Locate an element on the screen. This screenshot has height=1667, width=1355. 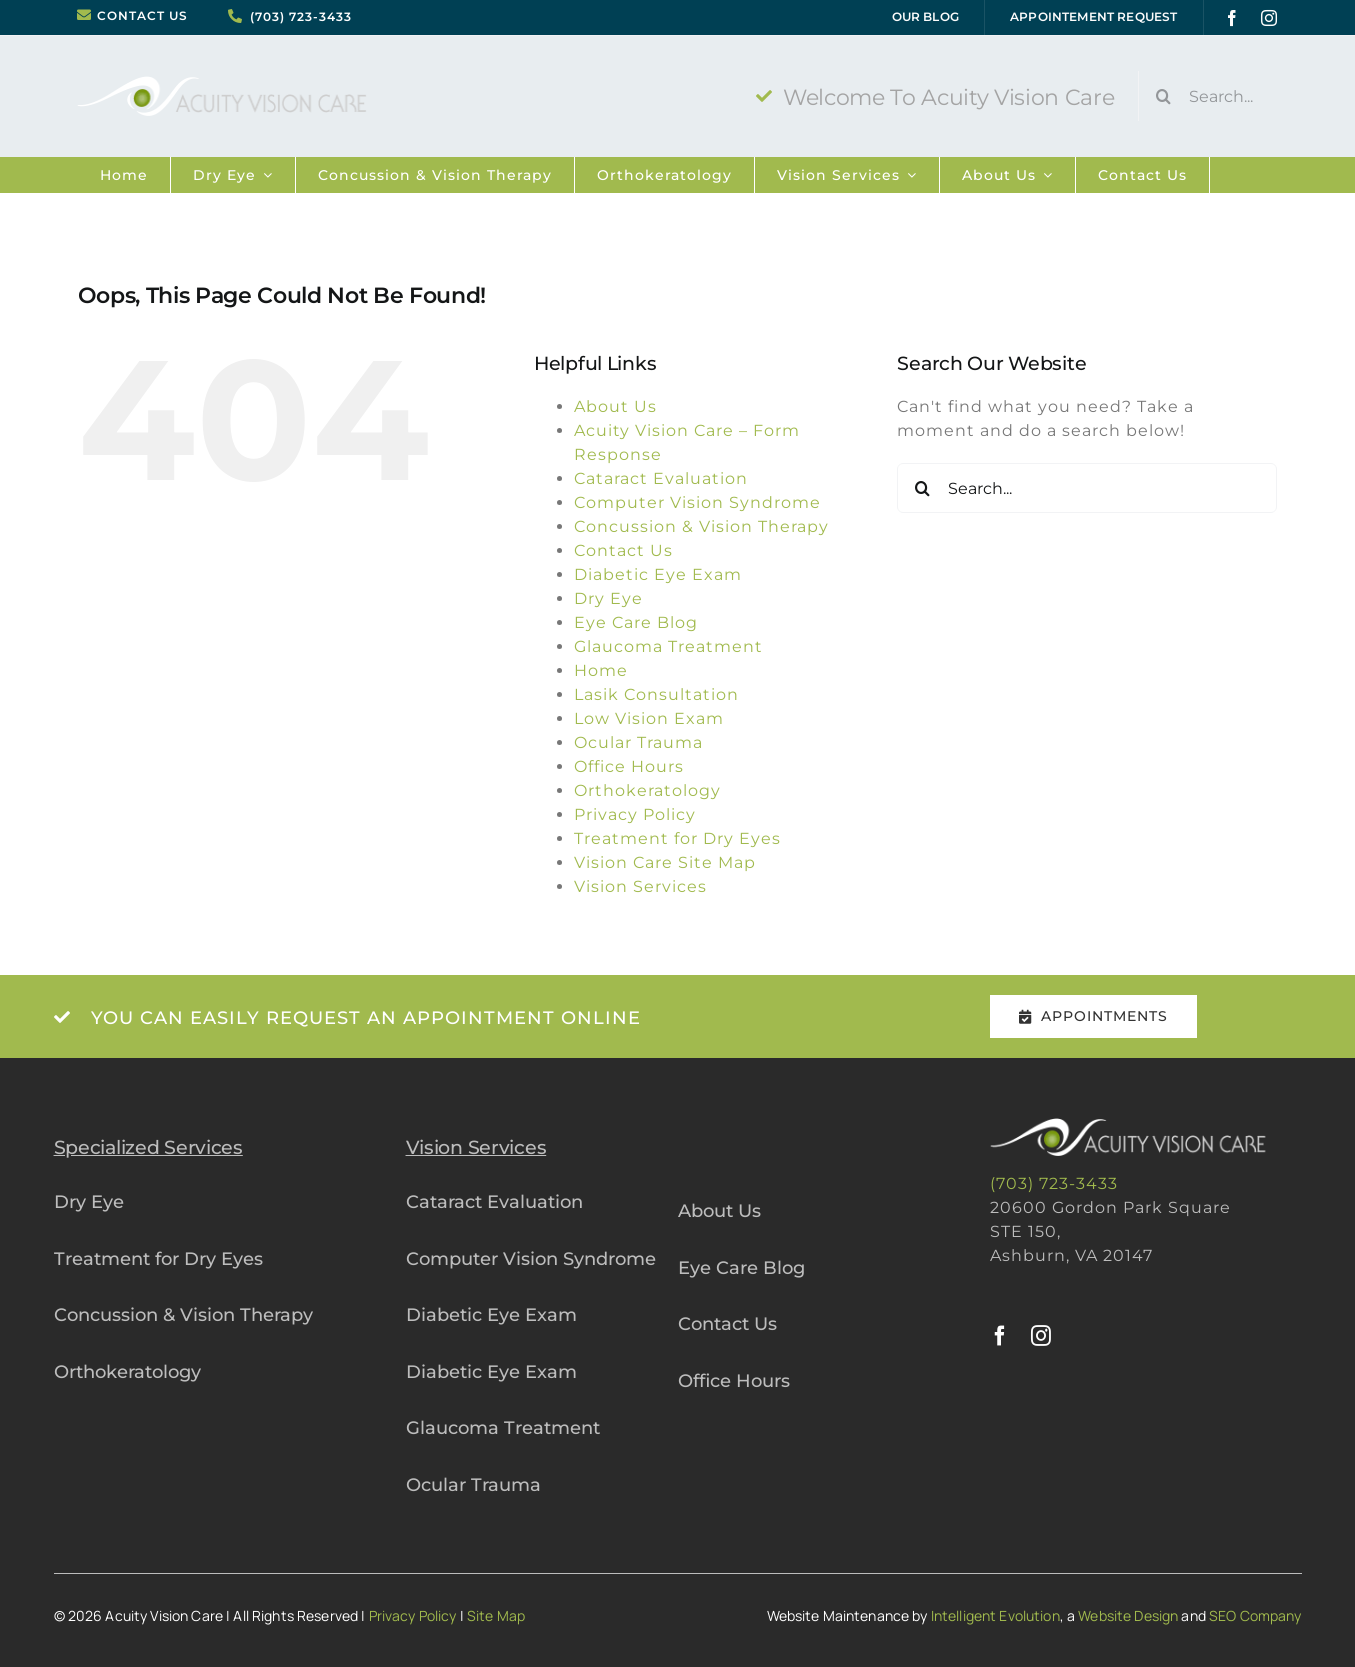
[Search...] is located at coordinates (1219, 96).